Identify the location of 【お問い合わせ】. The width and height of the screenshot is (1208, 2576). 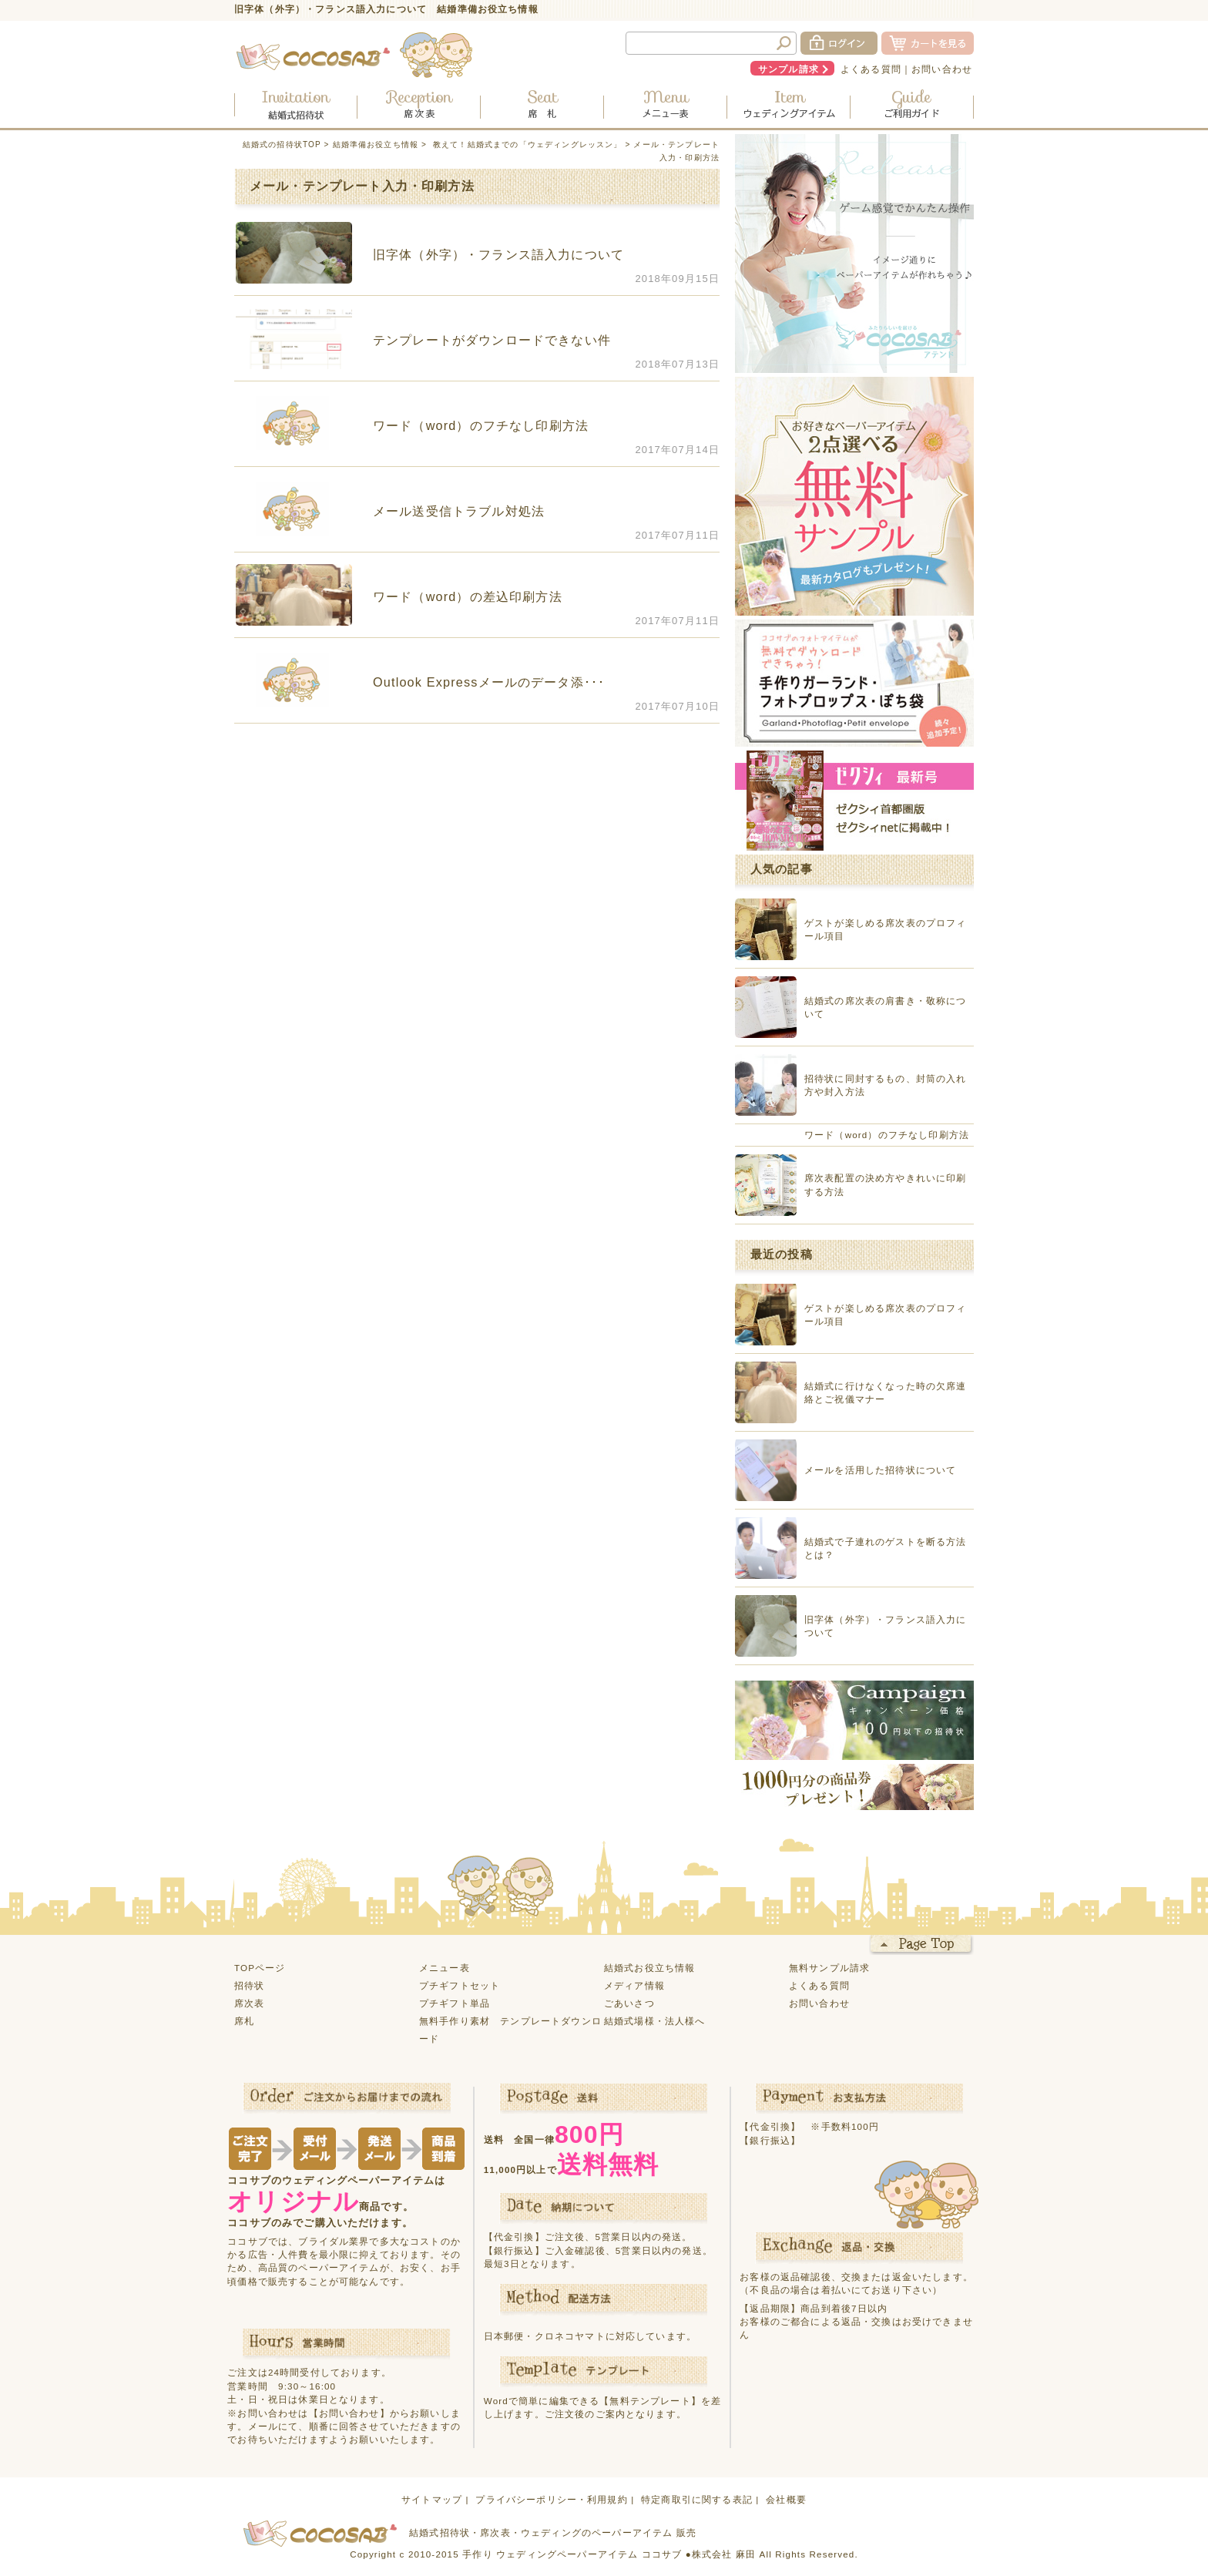
(349, 2413).